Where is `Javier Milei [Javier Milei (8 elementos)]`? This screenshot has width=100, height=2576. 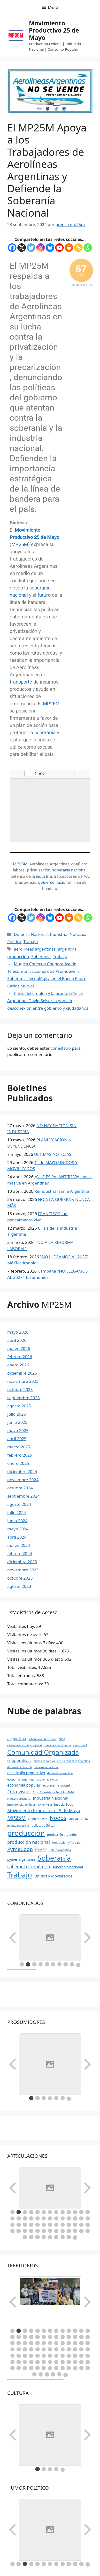
Javier Milei [Javier Milei (8 elementos)] is located at coordinates (45, 1804).